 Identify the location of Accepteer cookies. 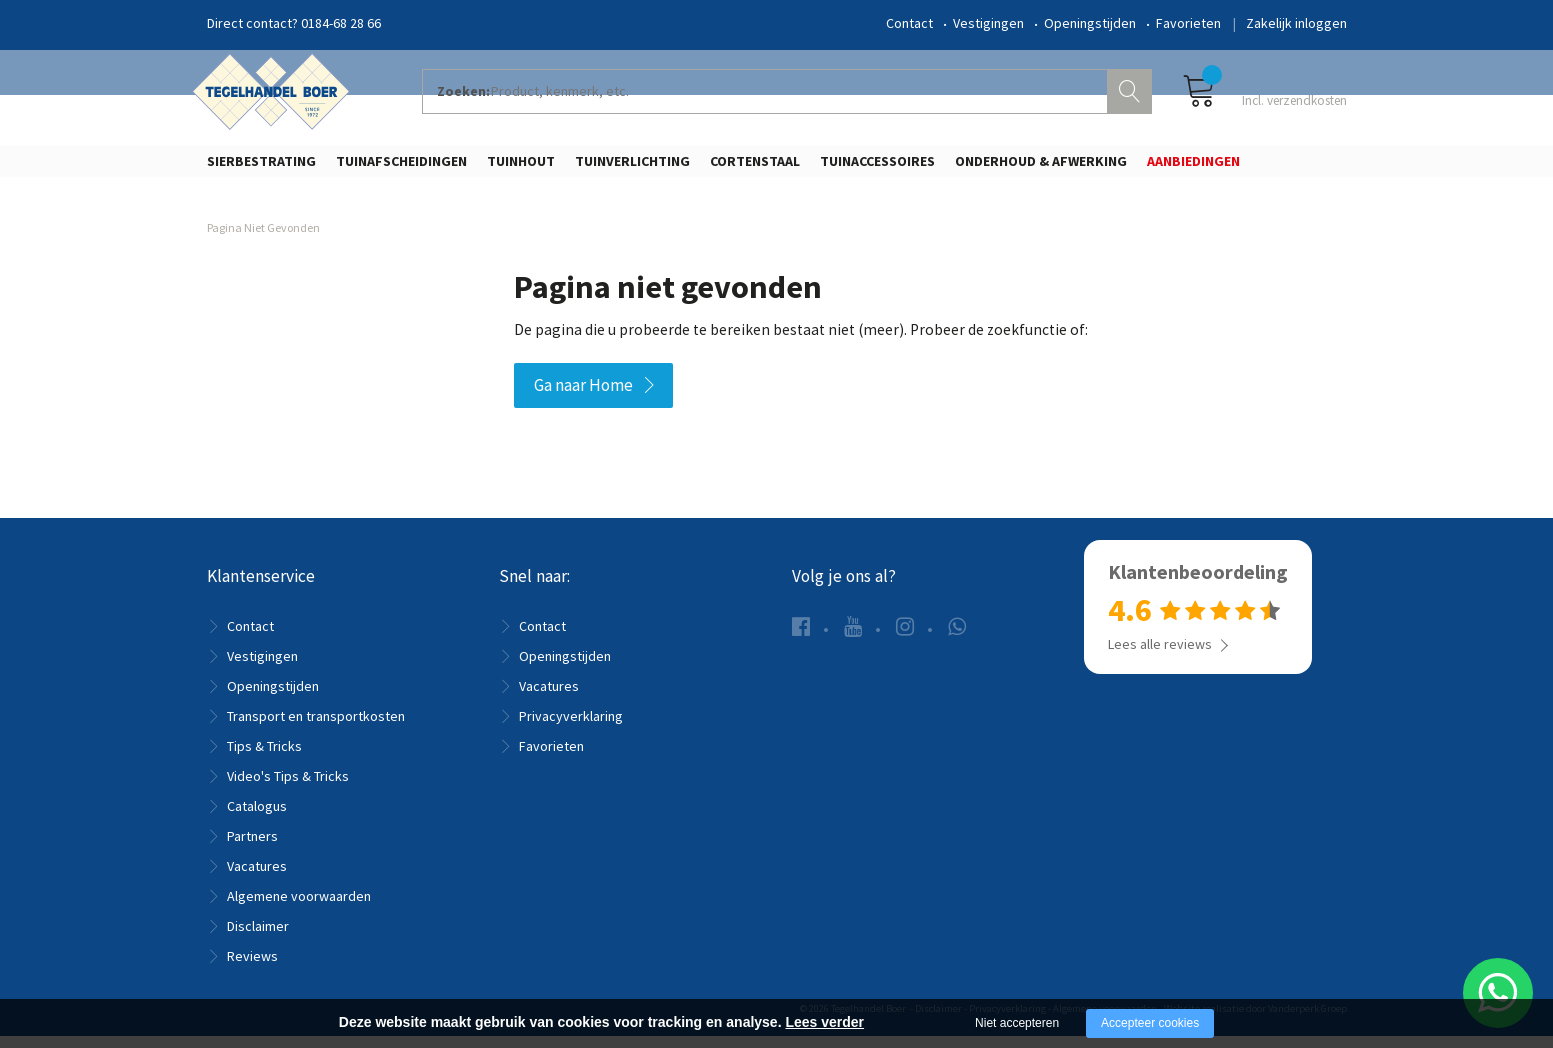
(1150, 1023).